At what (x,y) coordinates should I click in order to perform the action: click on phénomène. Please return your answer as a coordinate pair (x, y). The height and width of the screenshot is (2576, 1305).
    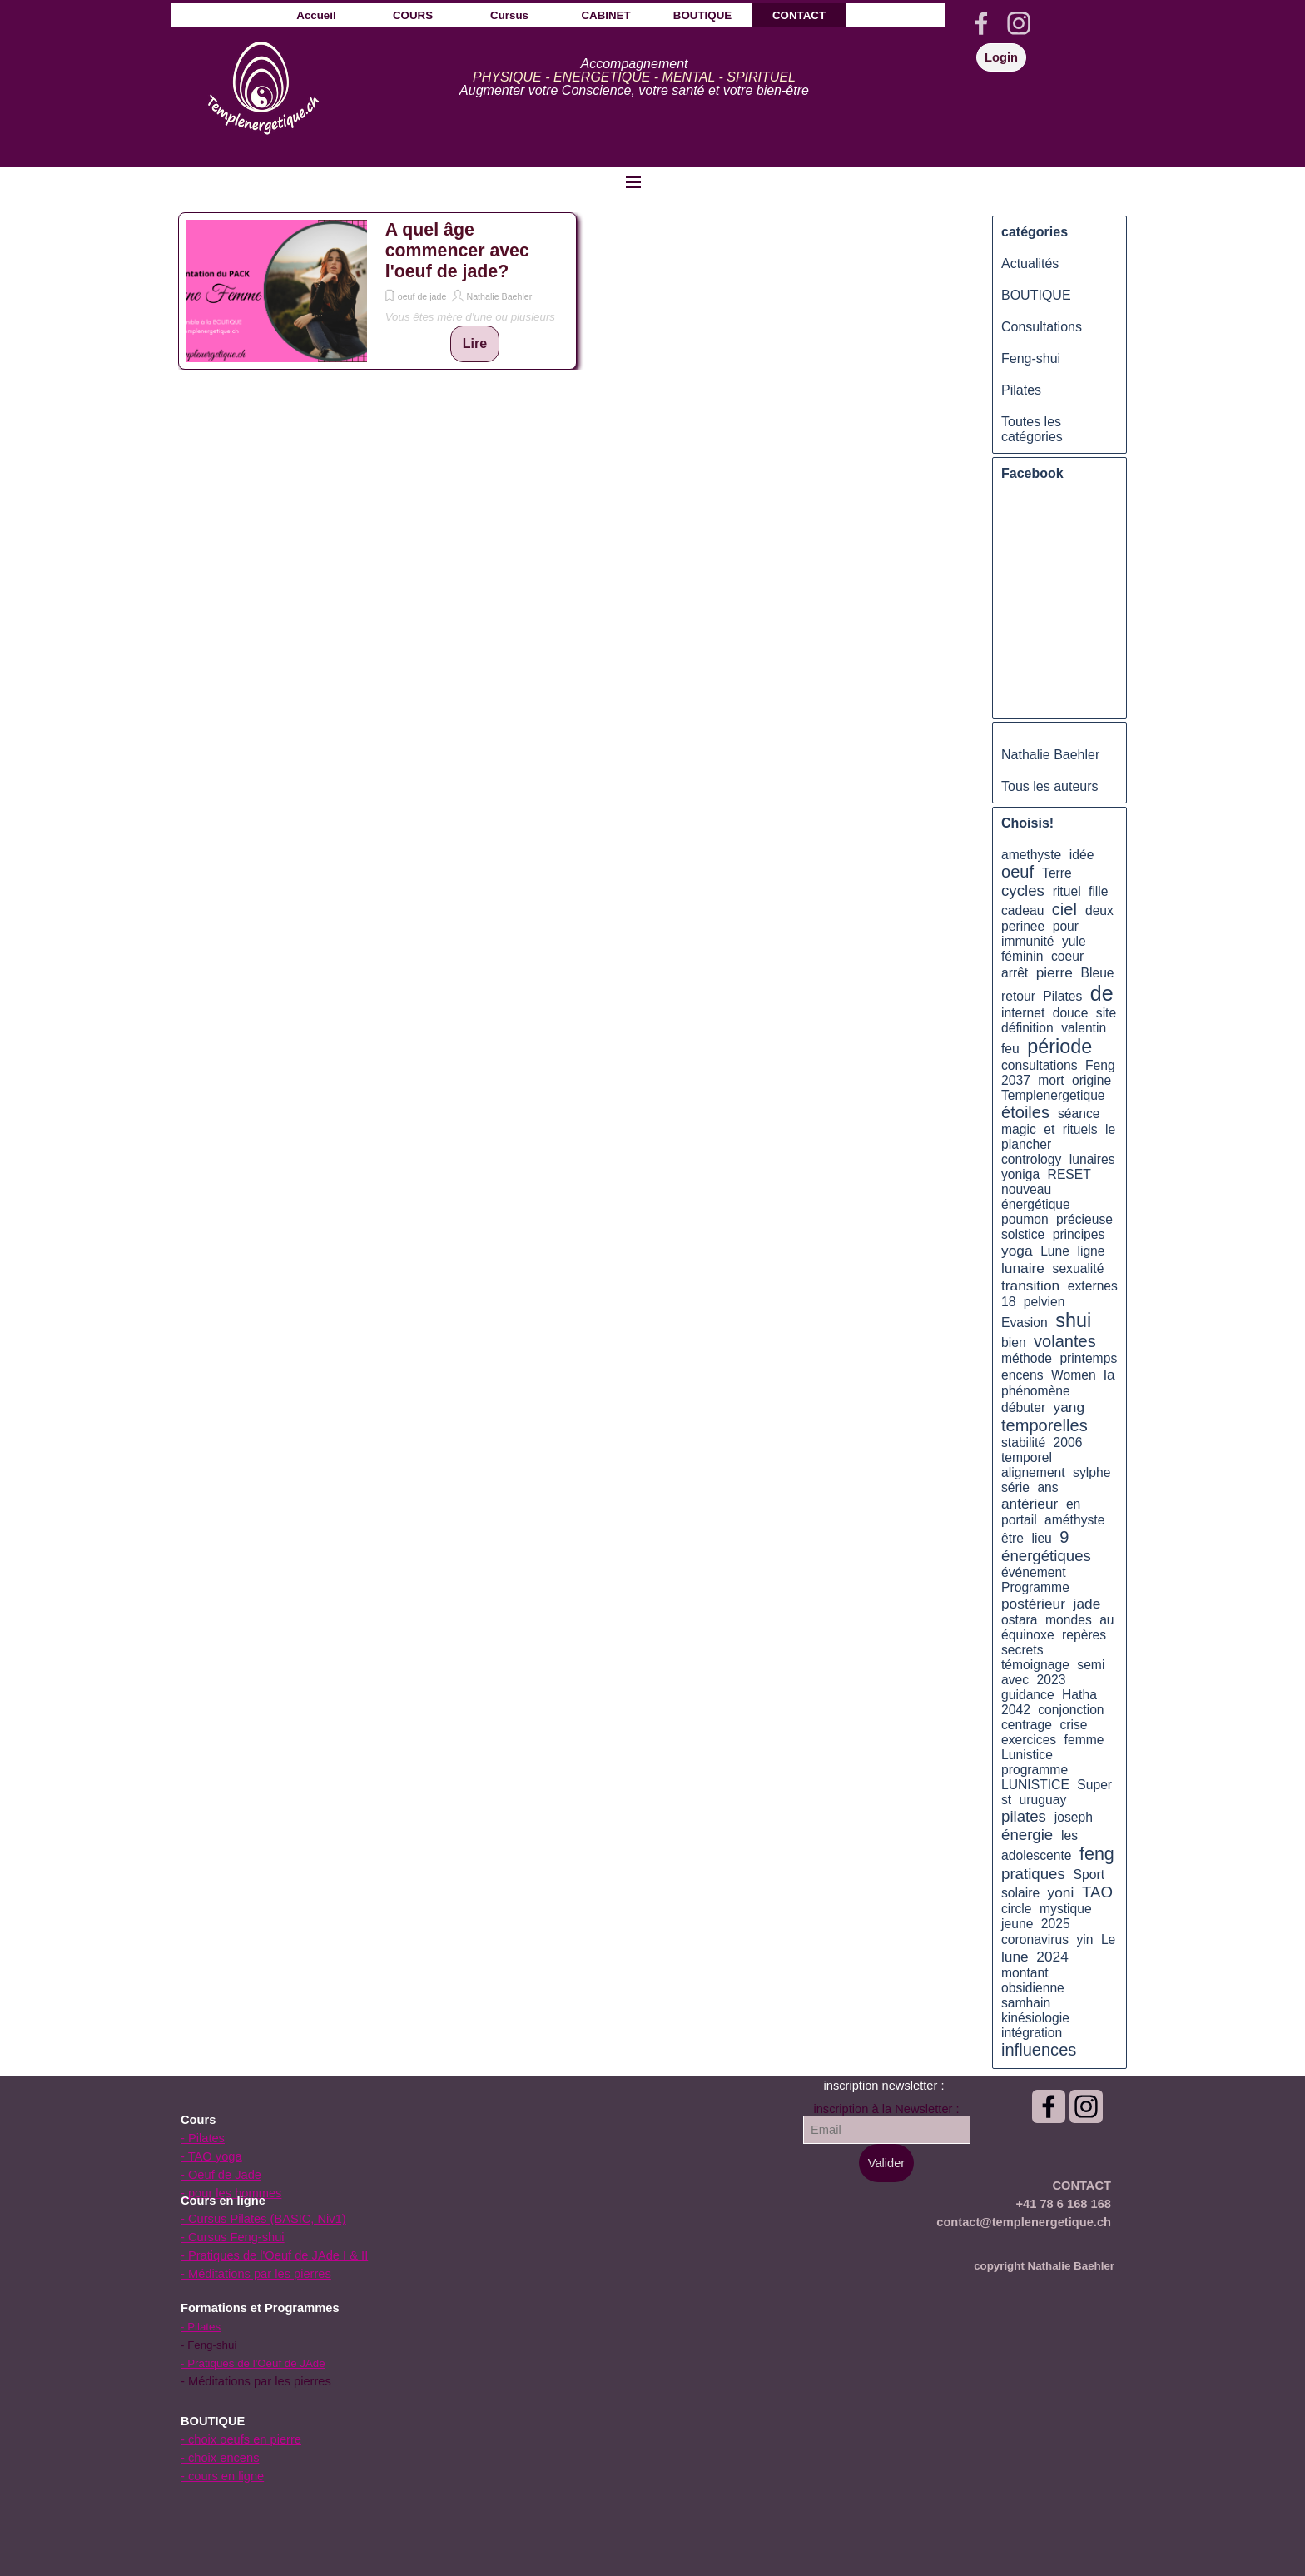
    Looking at the image, I should click on (1035, 1391).